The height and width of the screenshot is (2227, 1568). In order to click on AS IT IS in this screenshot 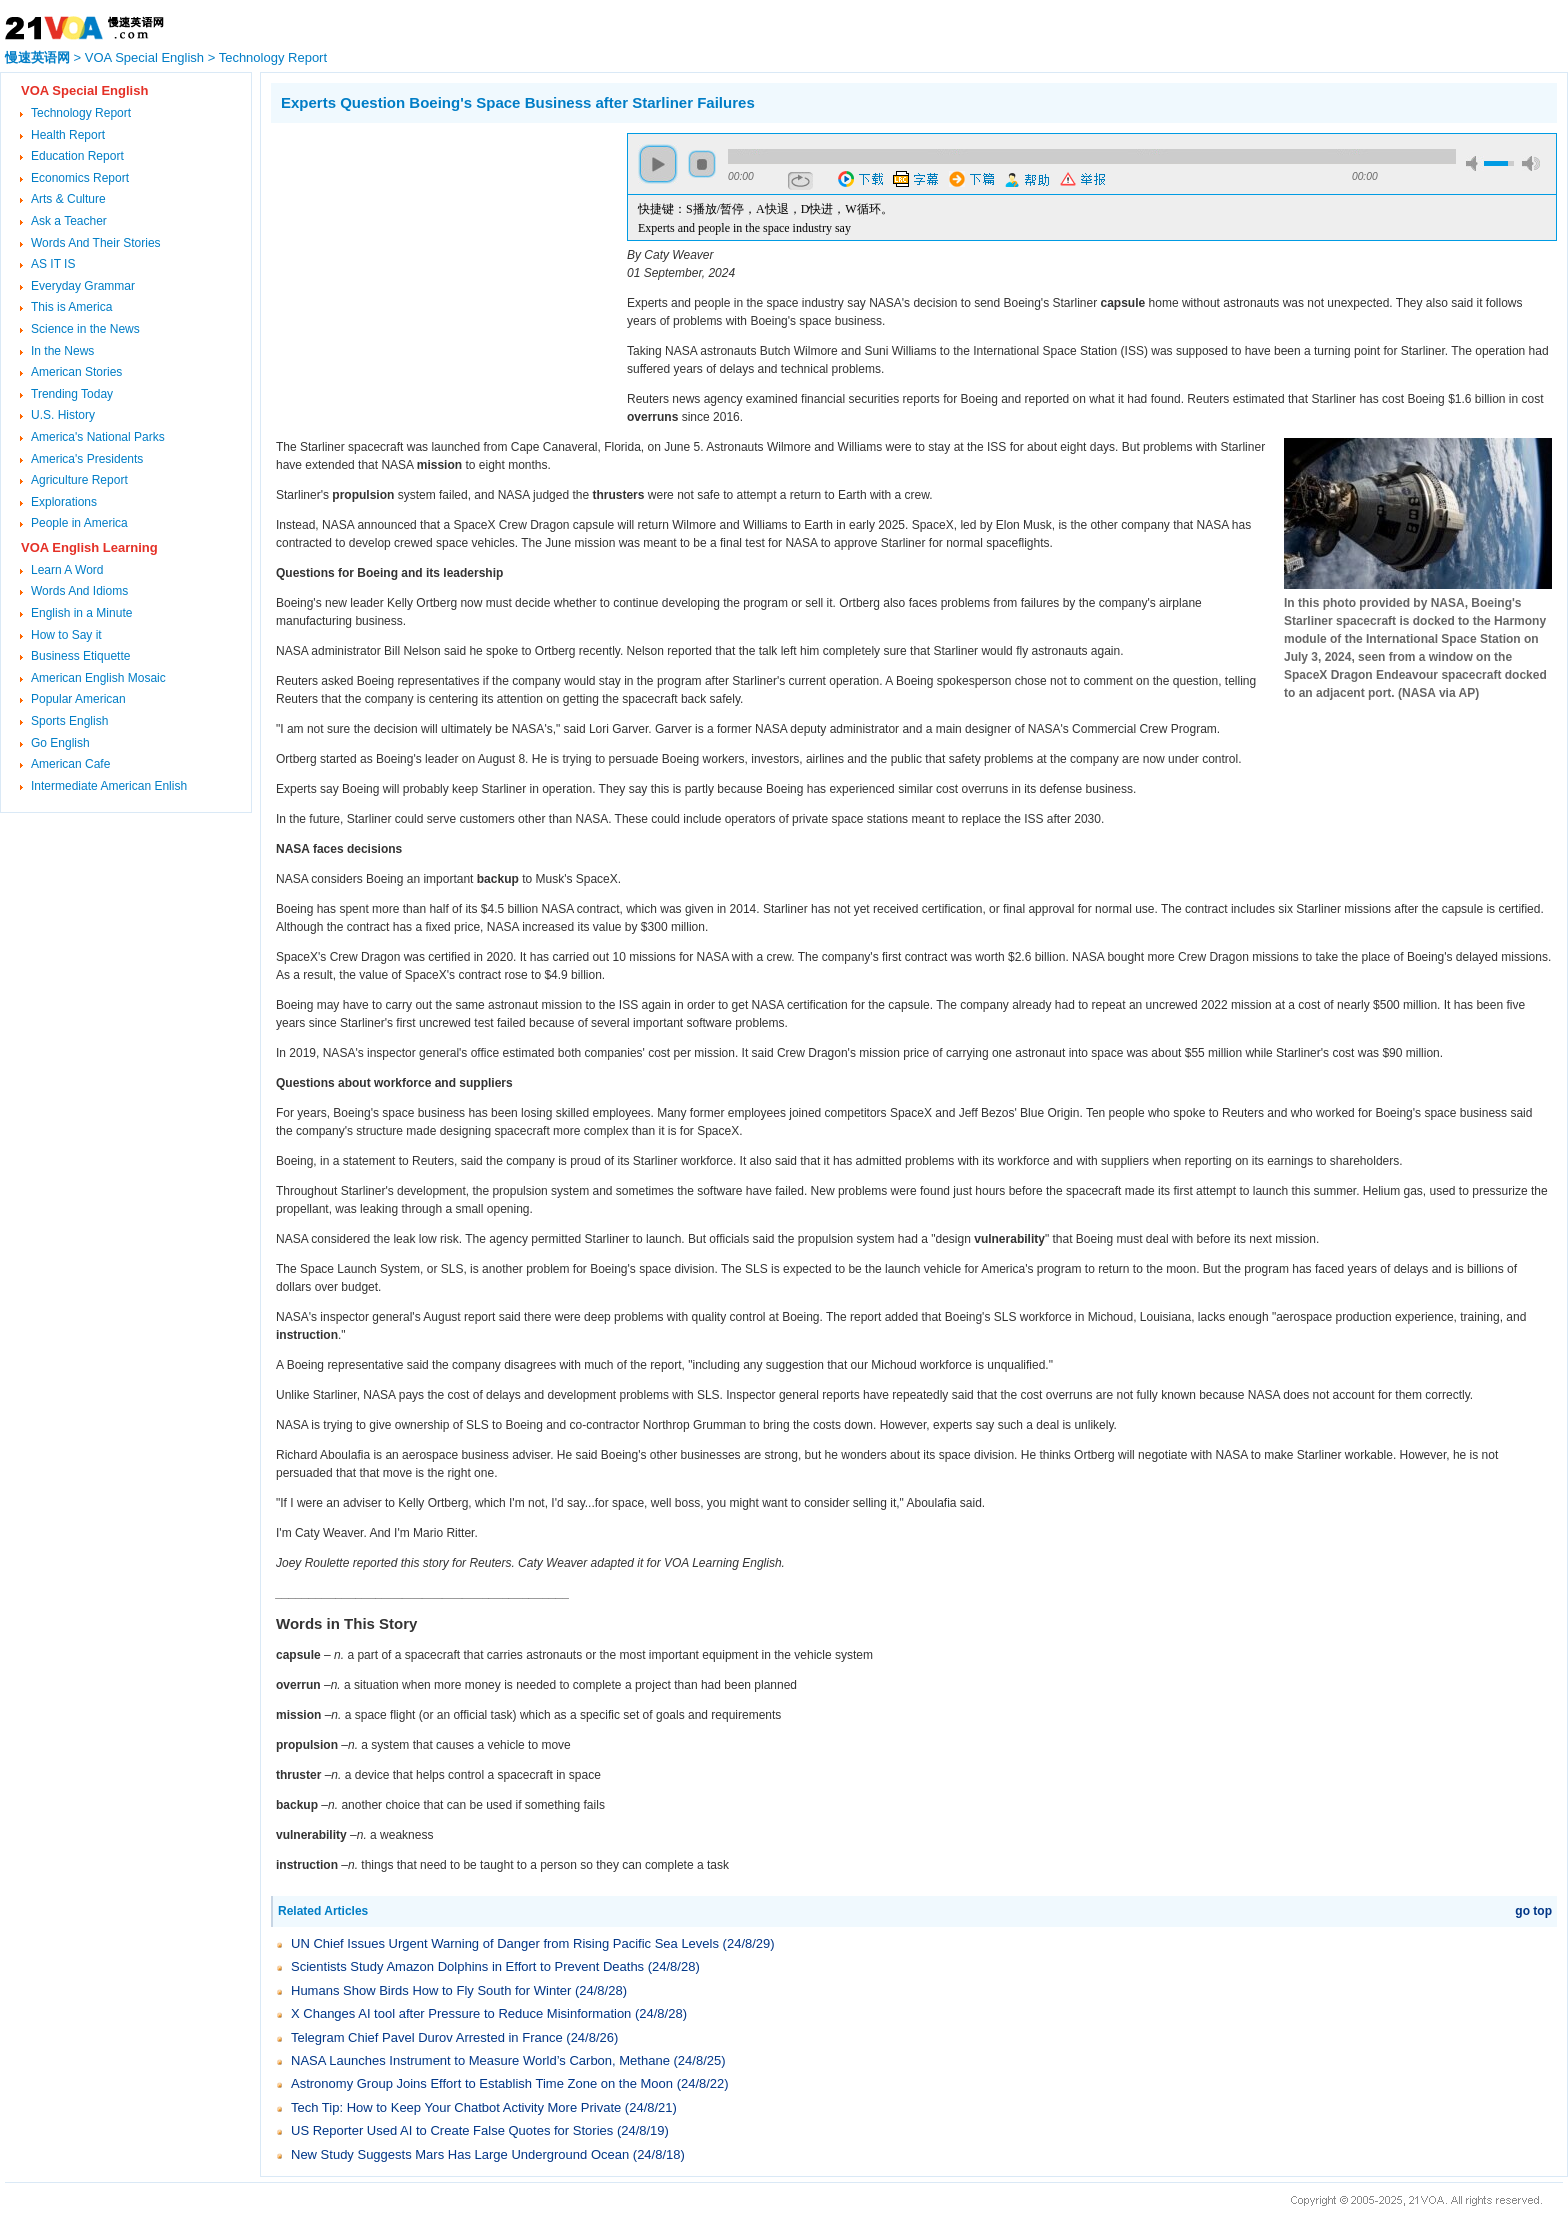, I will do `click(53, 264)`.